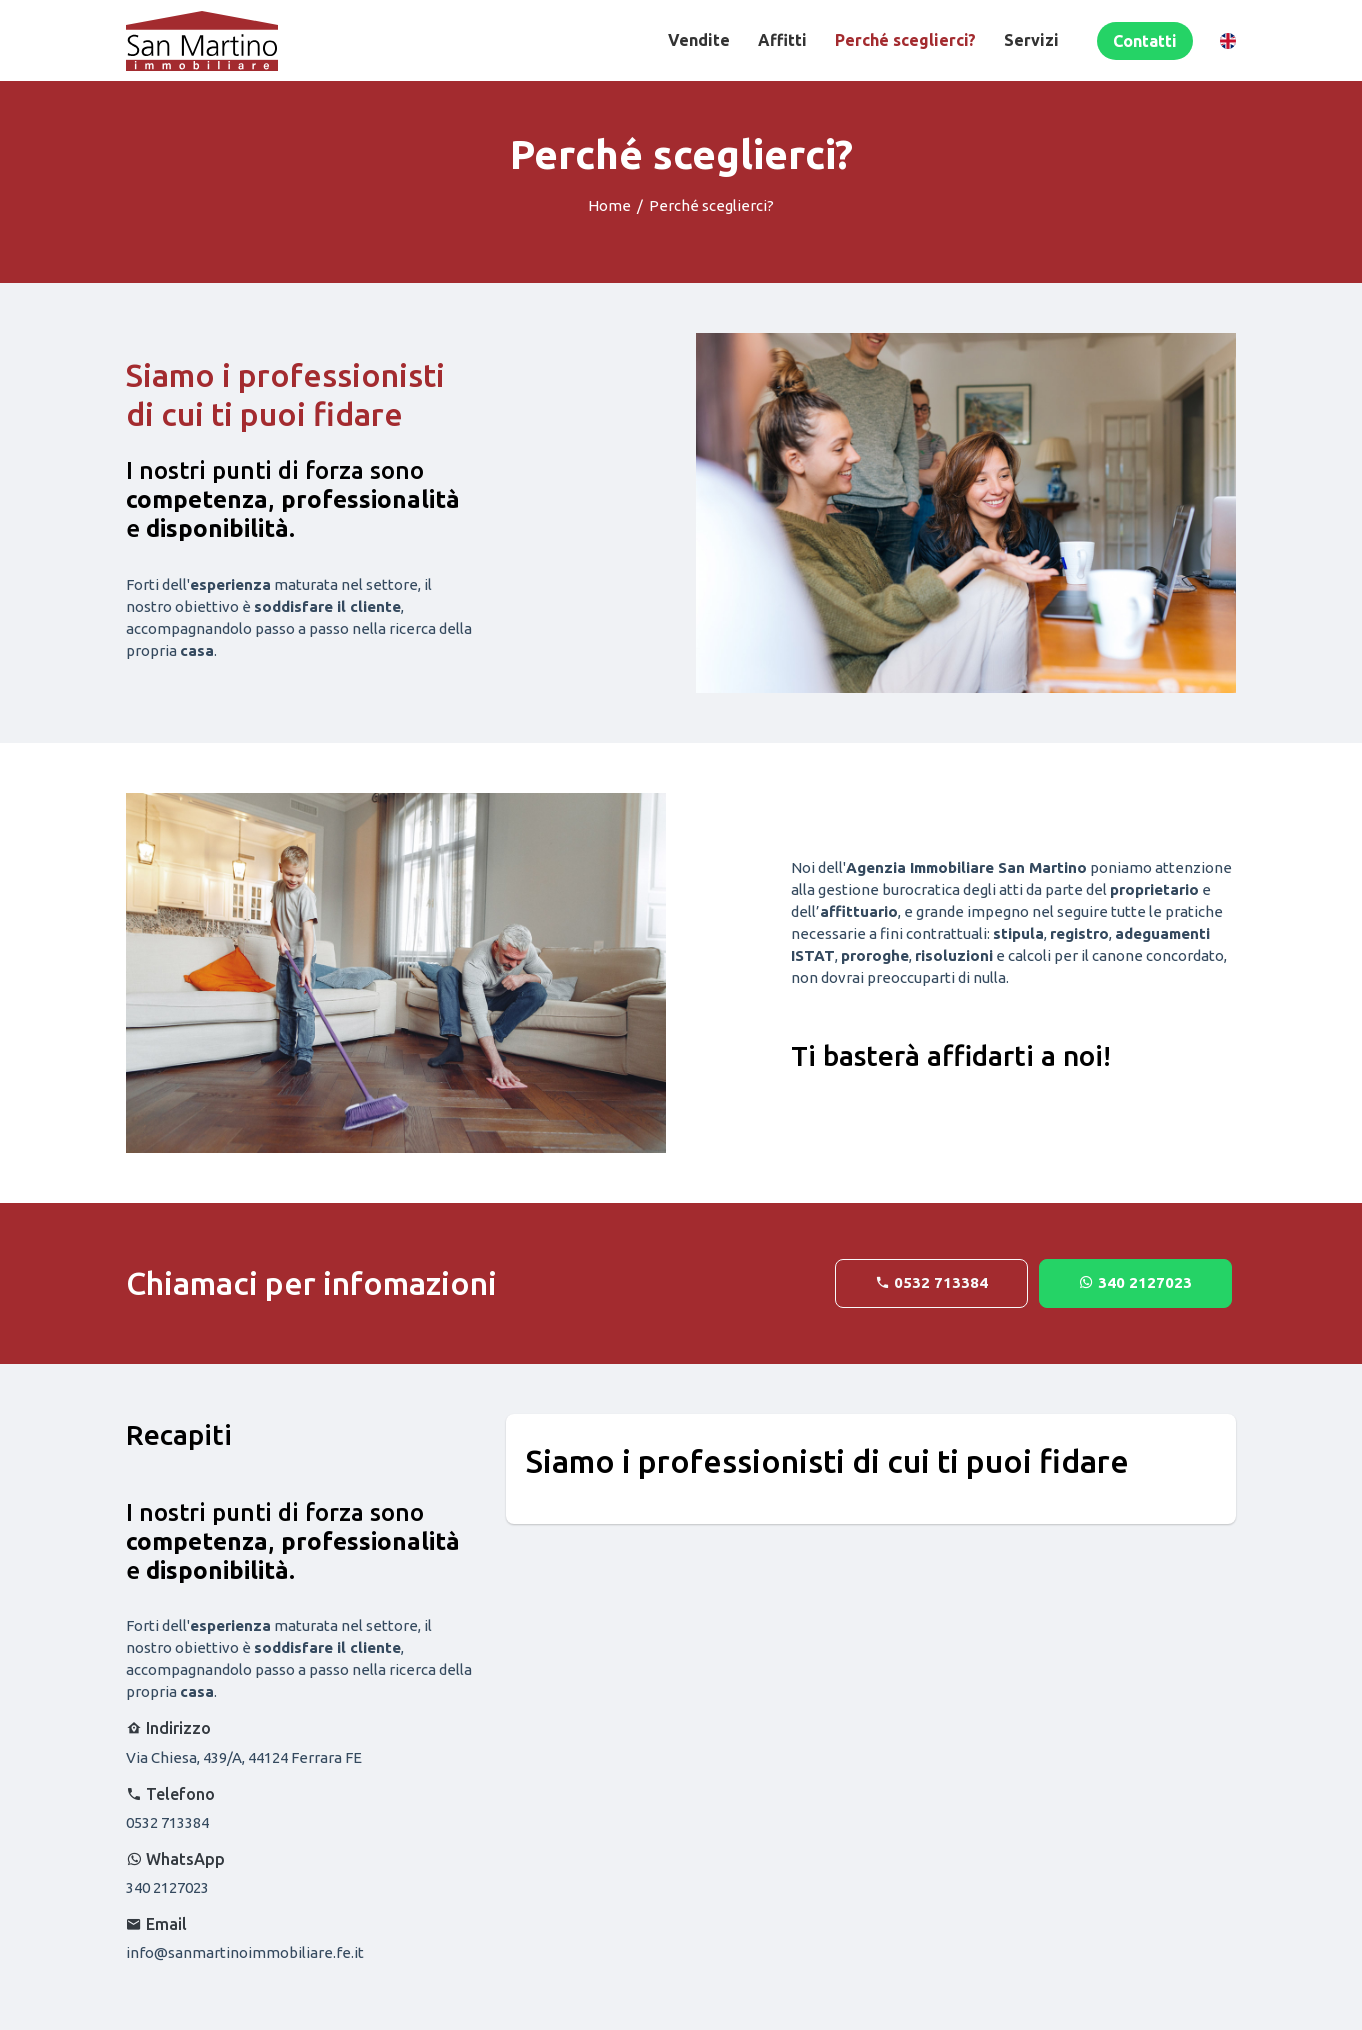  What do you see at coordinates (244, 1757) in the screenshot?
I see `Via Chiesa, 439/A, 44124 Ferrara FE` at bounding box center [244, 1757].